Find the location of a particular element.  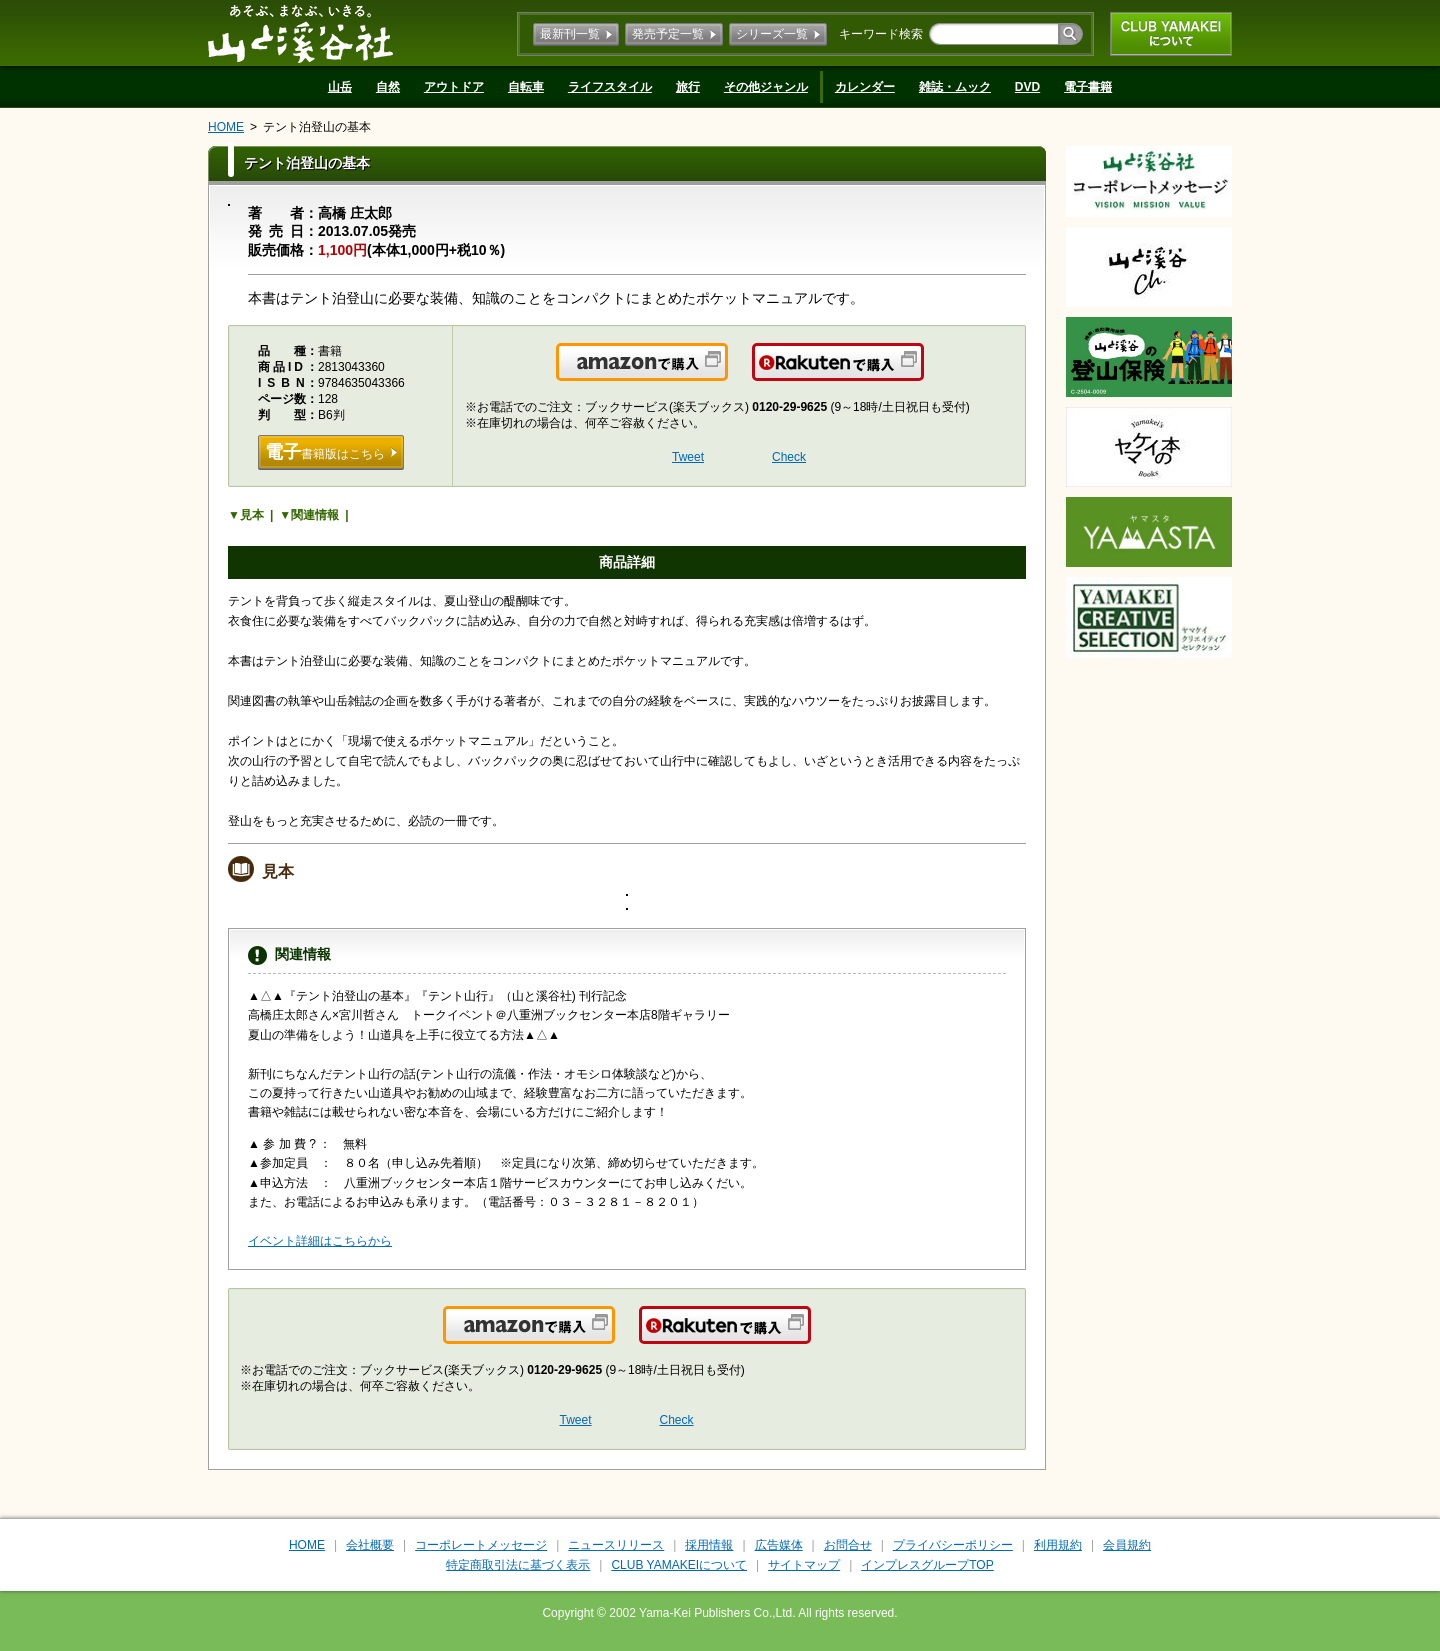

イベント詳細はこちらから is located at coordinates (320, 1241).